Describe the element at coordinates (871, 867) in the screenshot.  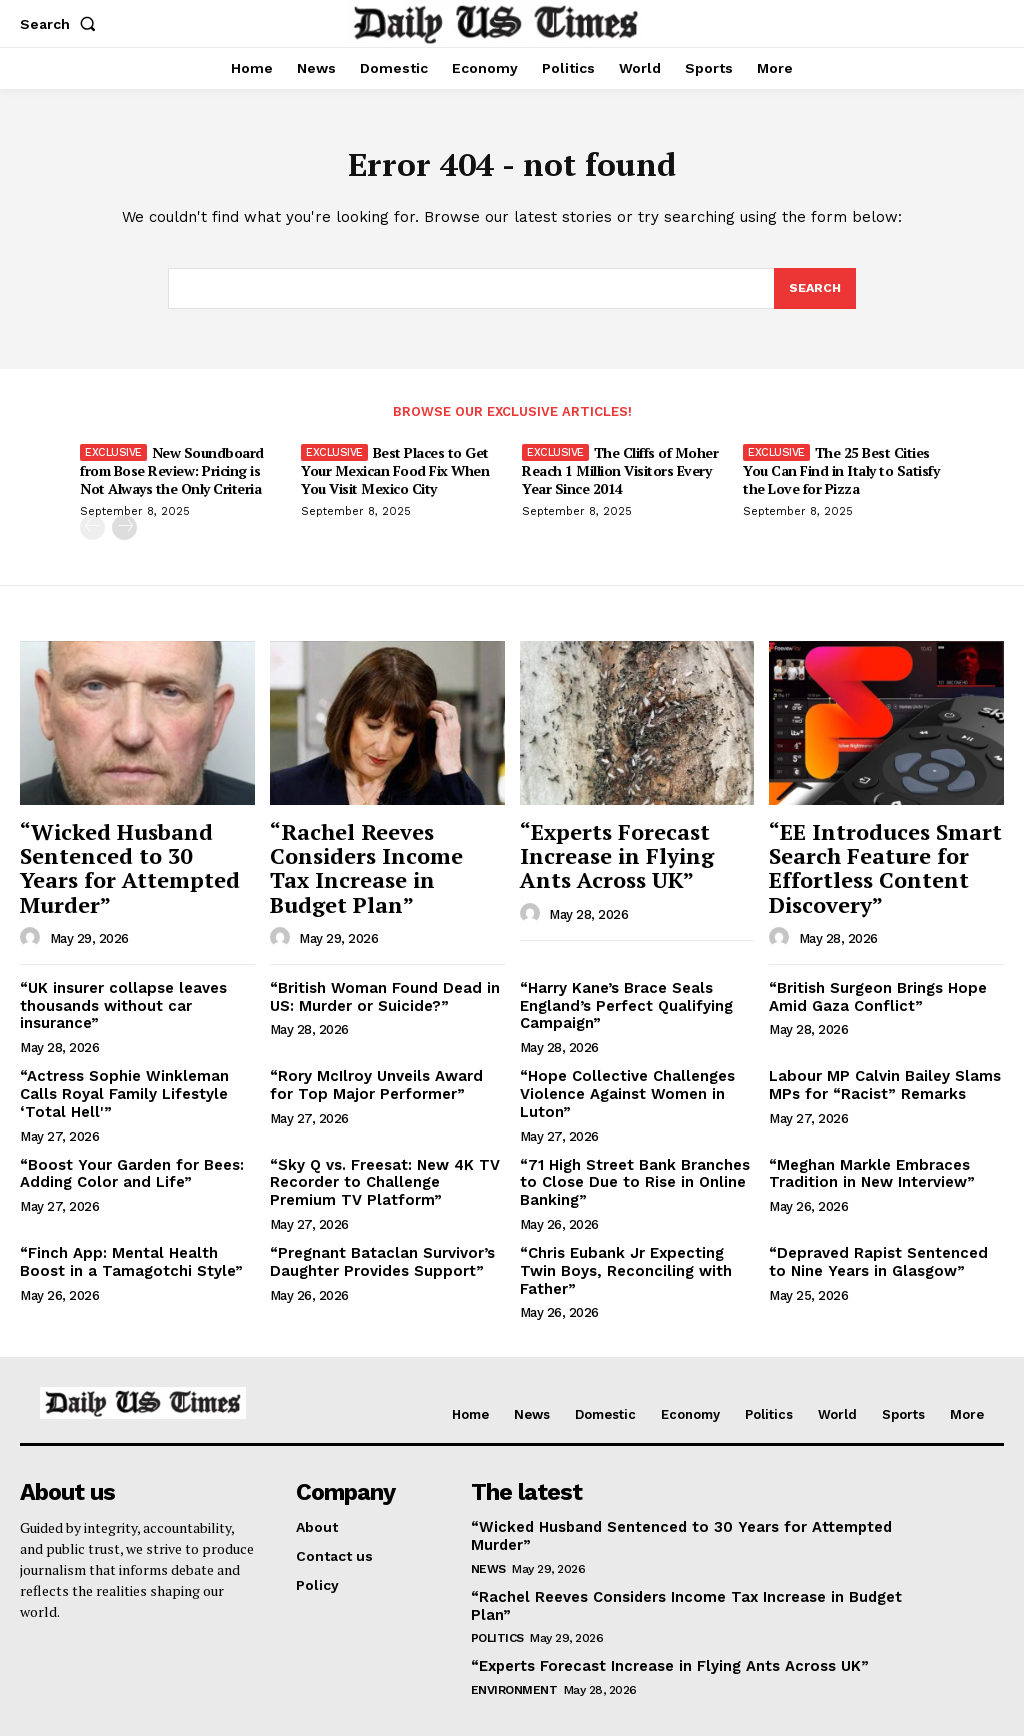
I see `“EE Introduces Smart Search Feature for Effortless Content Discovery”` at that location.